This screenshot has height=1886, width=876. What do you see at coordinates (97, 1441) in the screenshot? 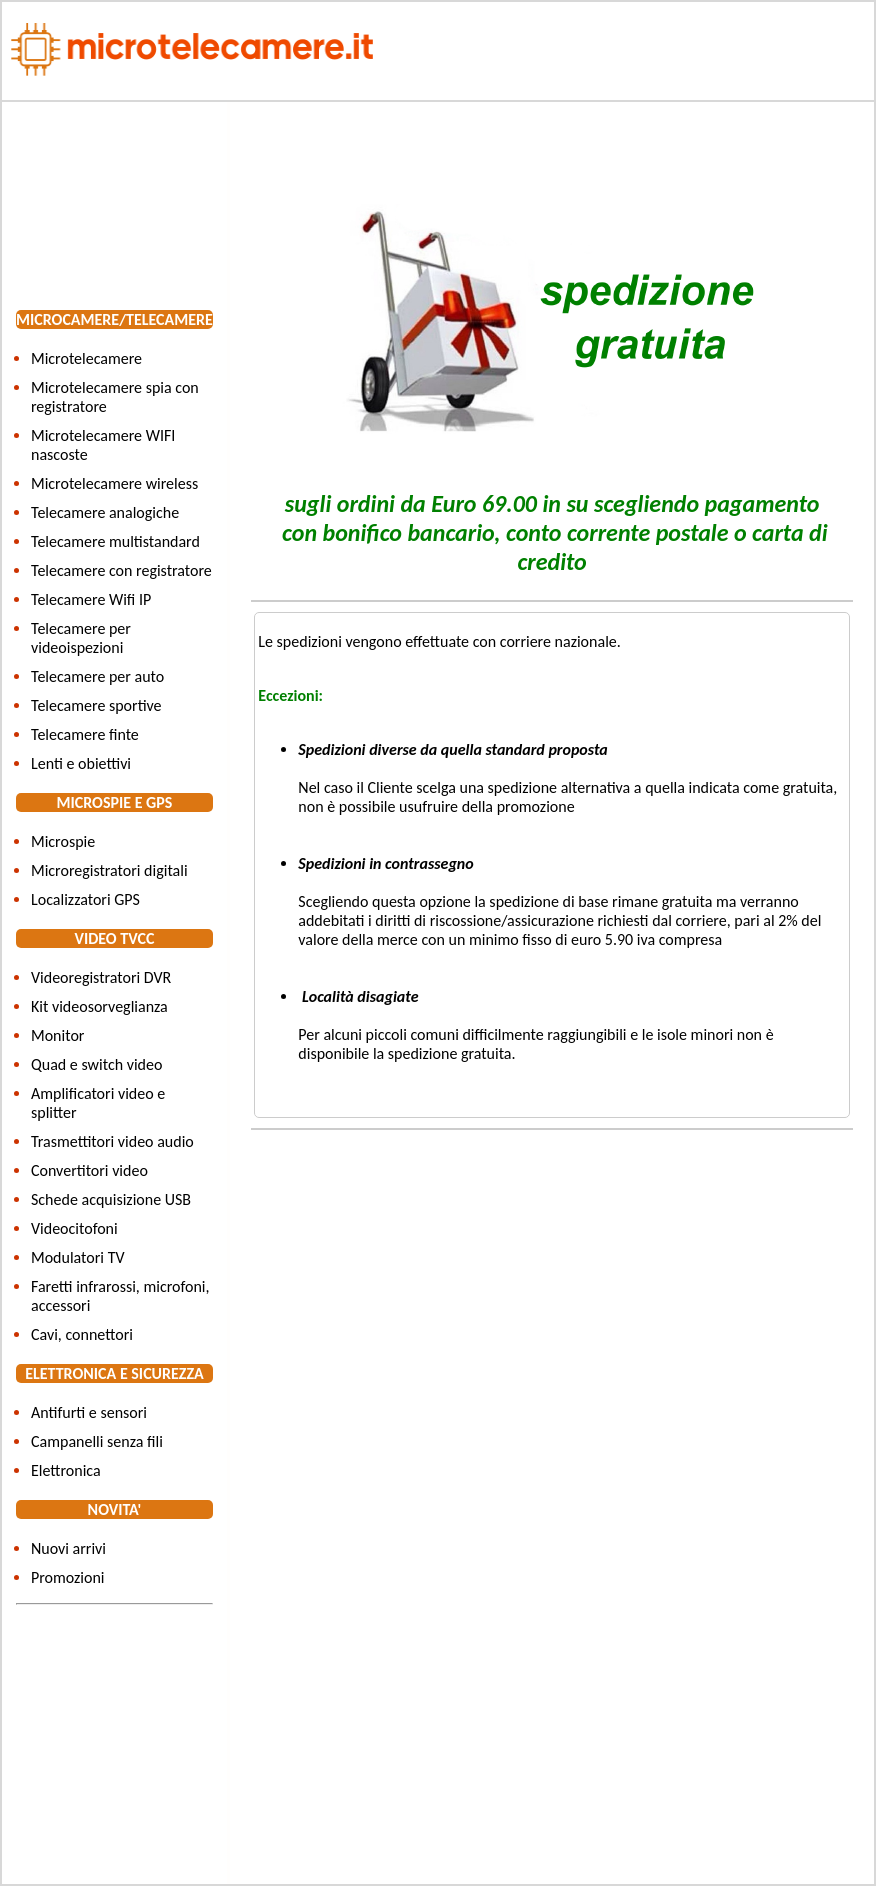
I see `Campanelli senza fili` at bounding box center [97, 1441].